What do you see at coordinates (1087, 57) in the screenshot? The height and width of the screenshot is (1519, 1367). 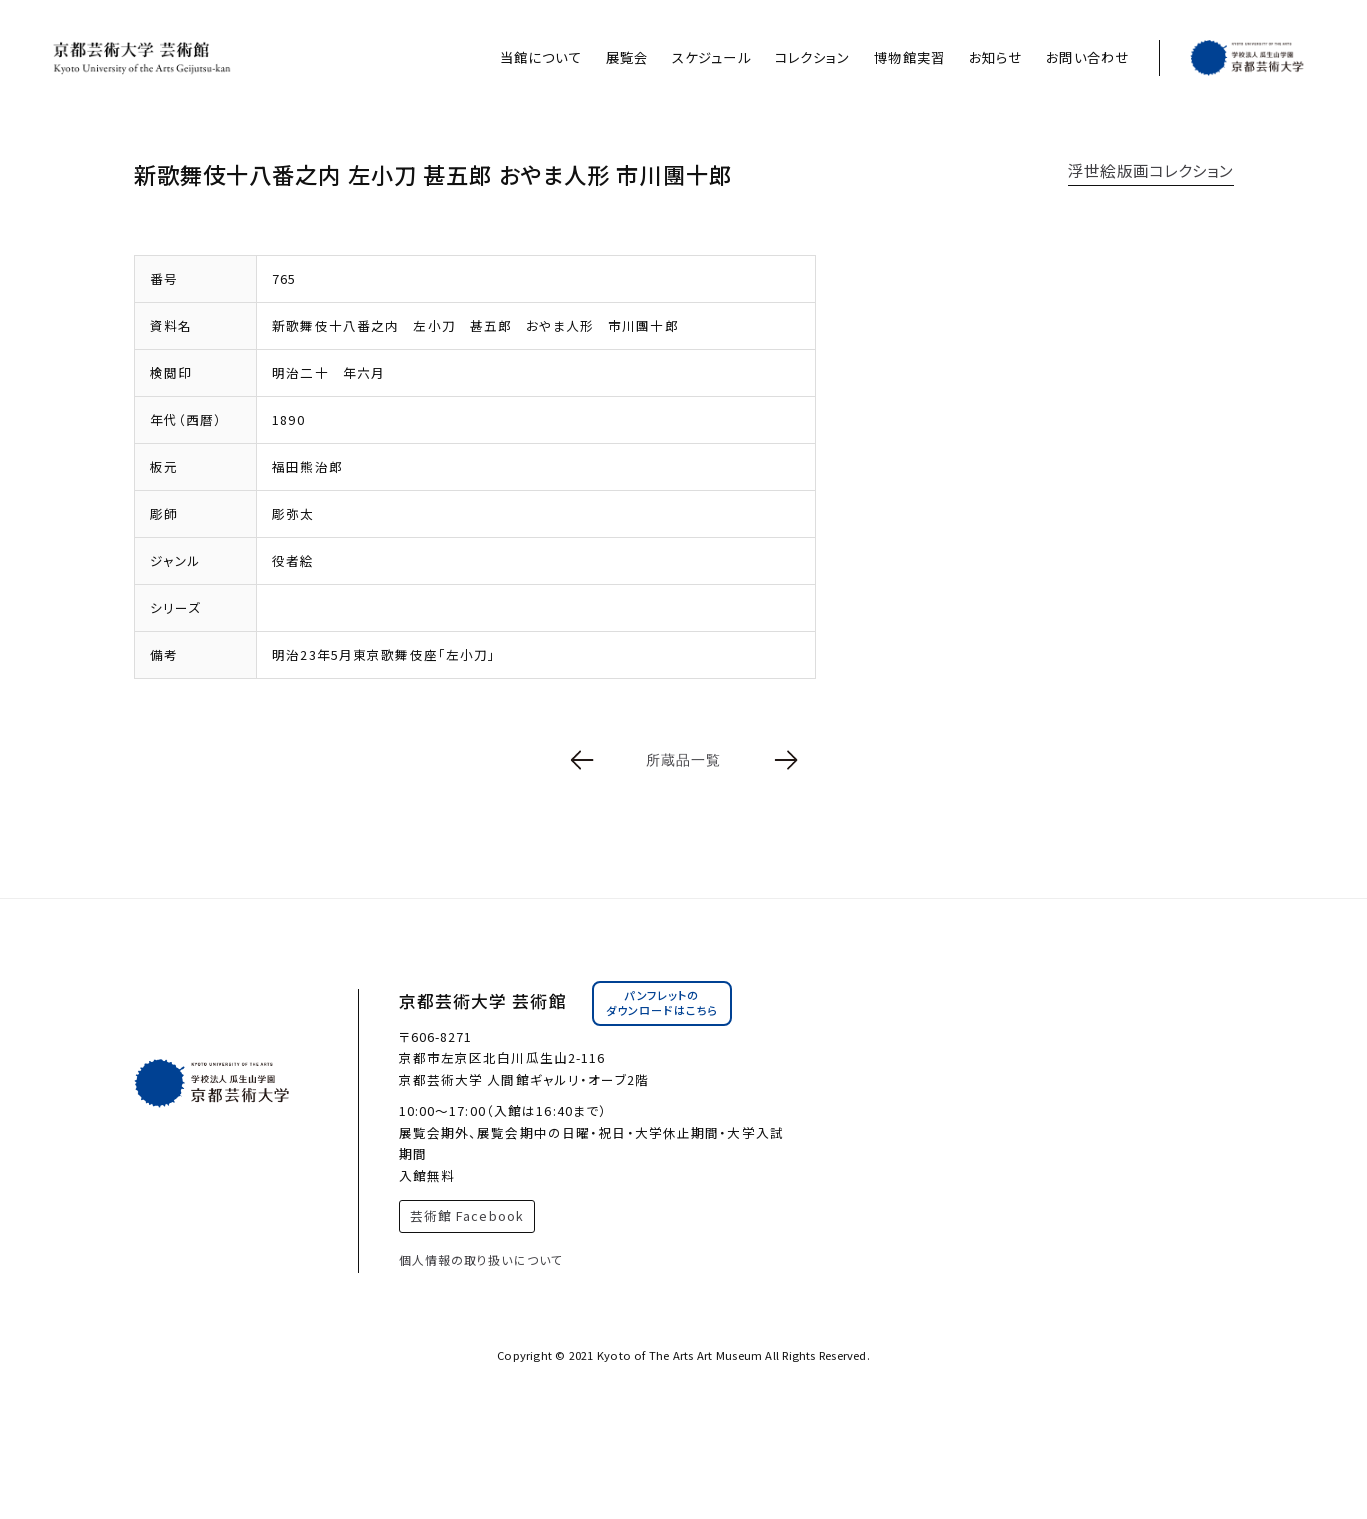 I see `お問い合わせ` at bounding box center [1087, 57].